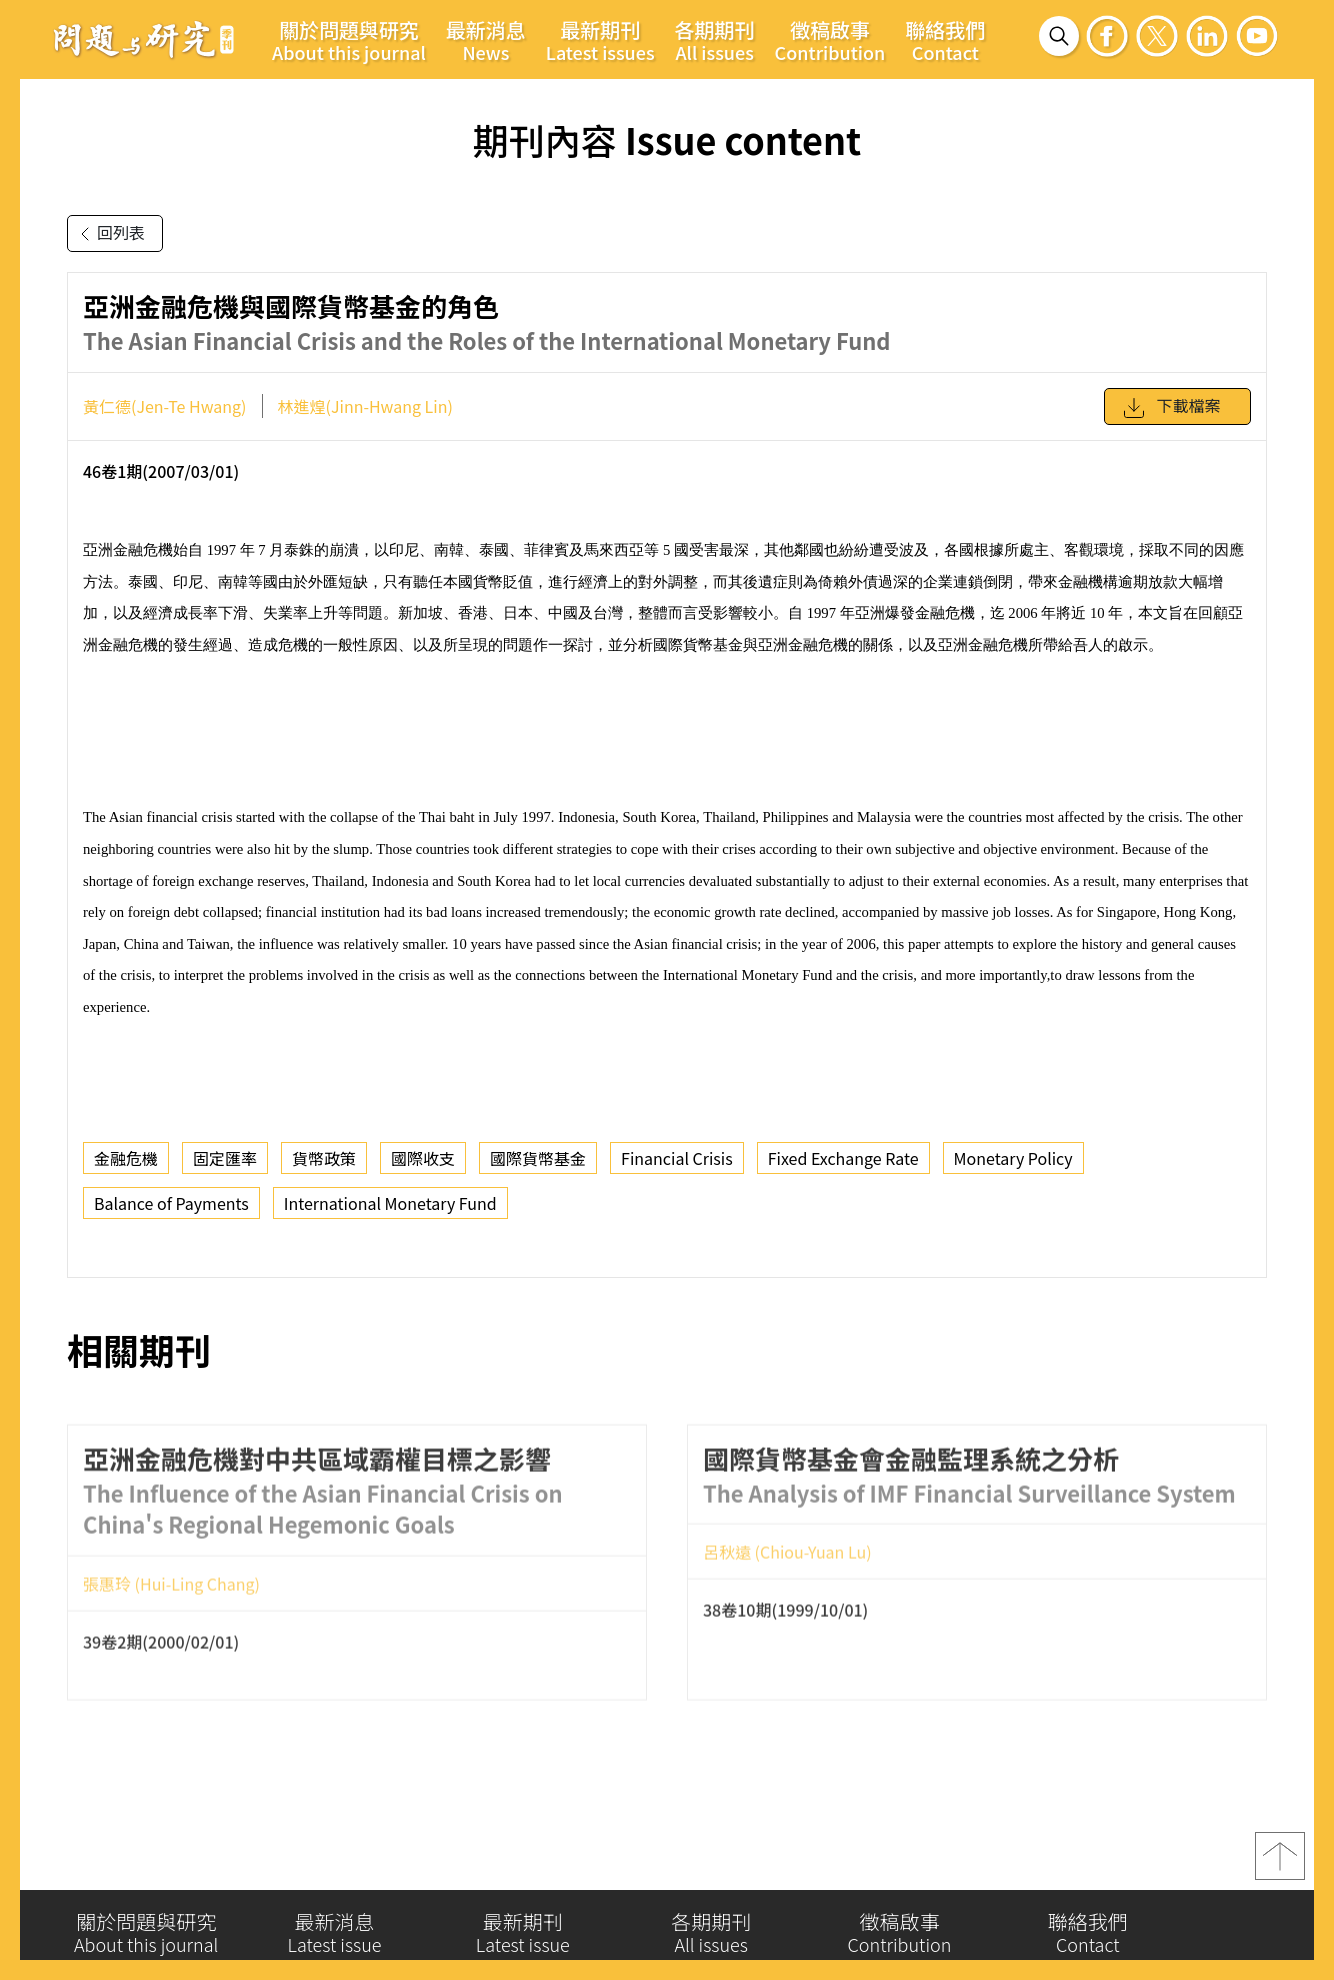  Describe the element at coordinates (945, 40) in the screenshot. I see `聯絡我們` at that location.